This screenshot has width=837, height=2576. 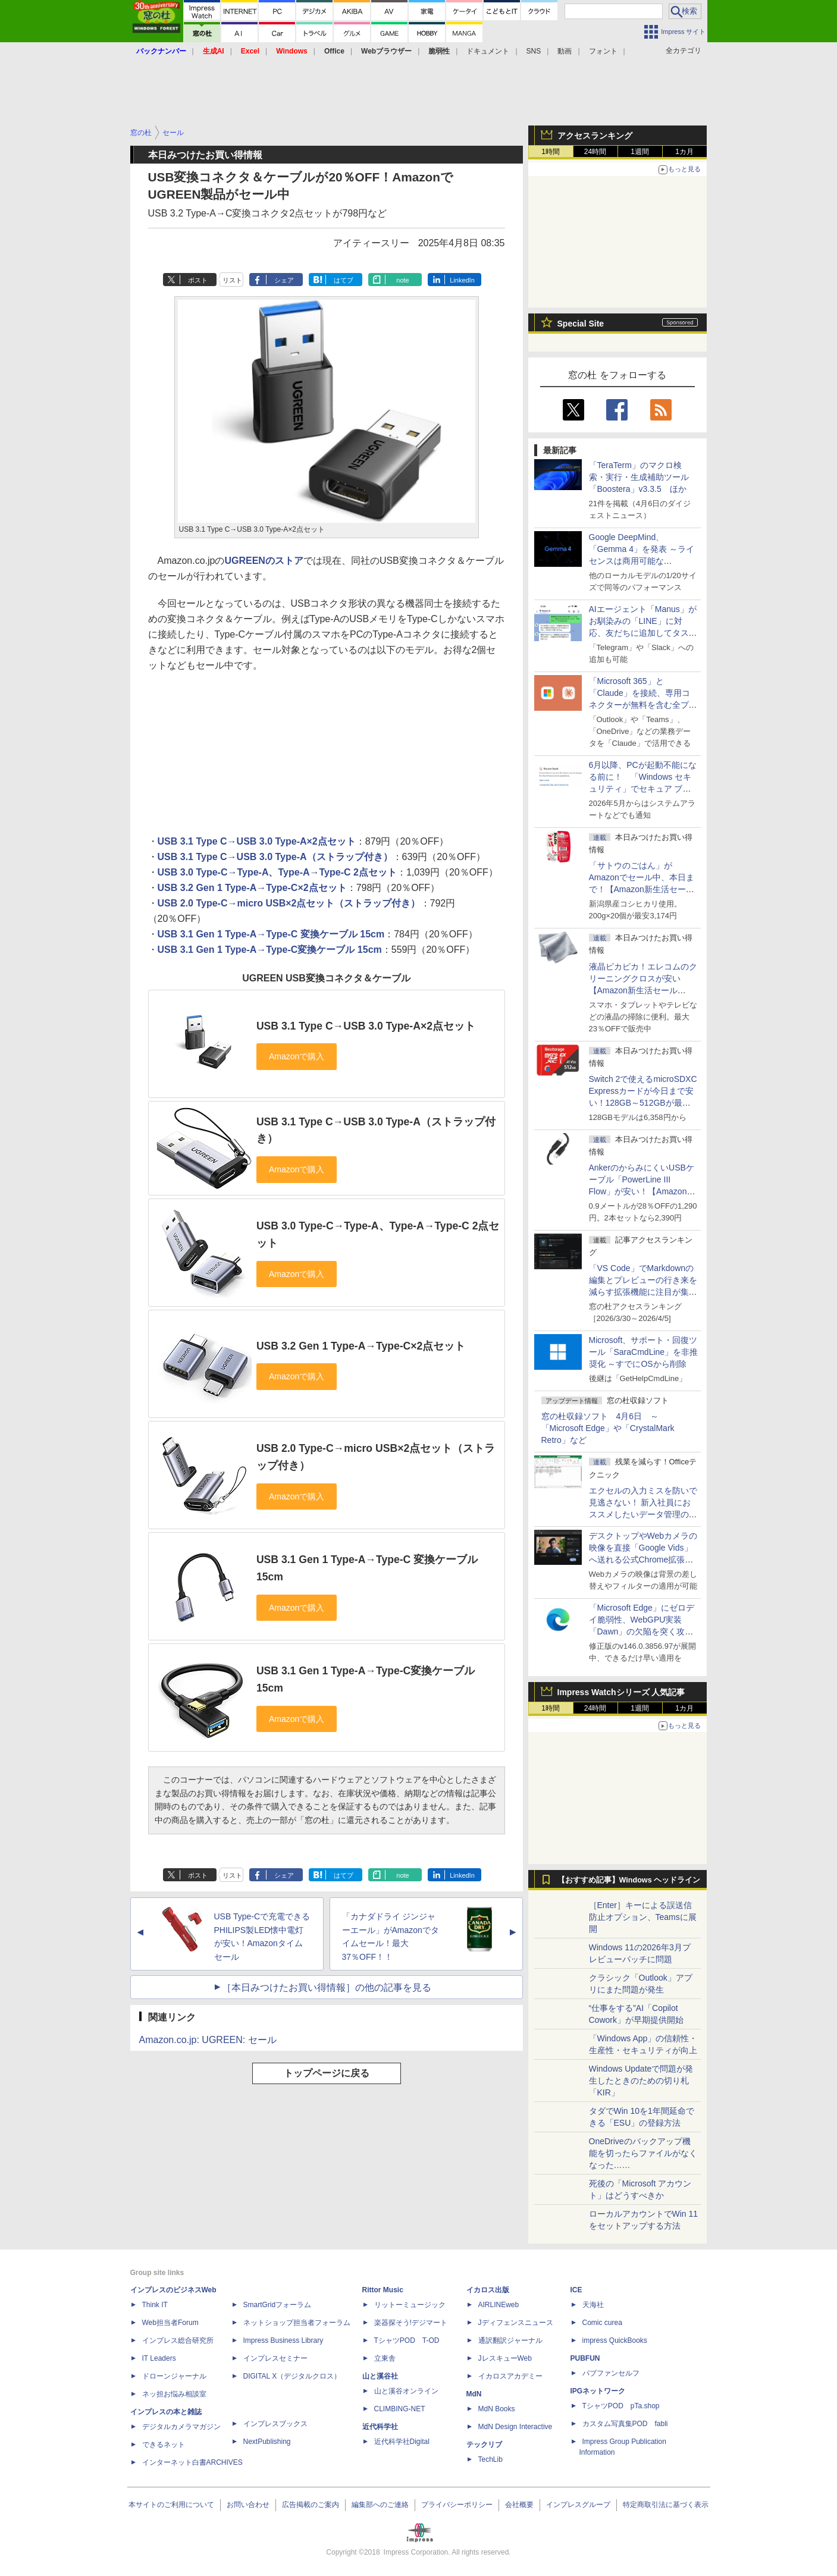 What do you see at coordinates (407, 2340) in the screenshot?
I see `TシャツPOD T-OD` at bounding box center [407, 2340].